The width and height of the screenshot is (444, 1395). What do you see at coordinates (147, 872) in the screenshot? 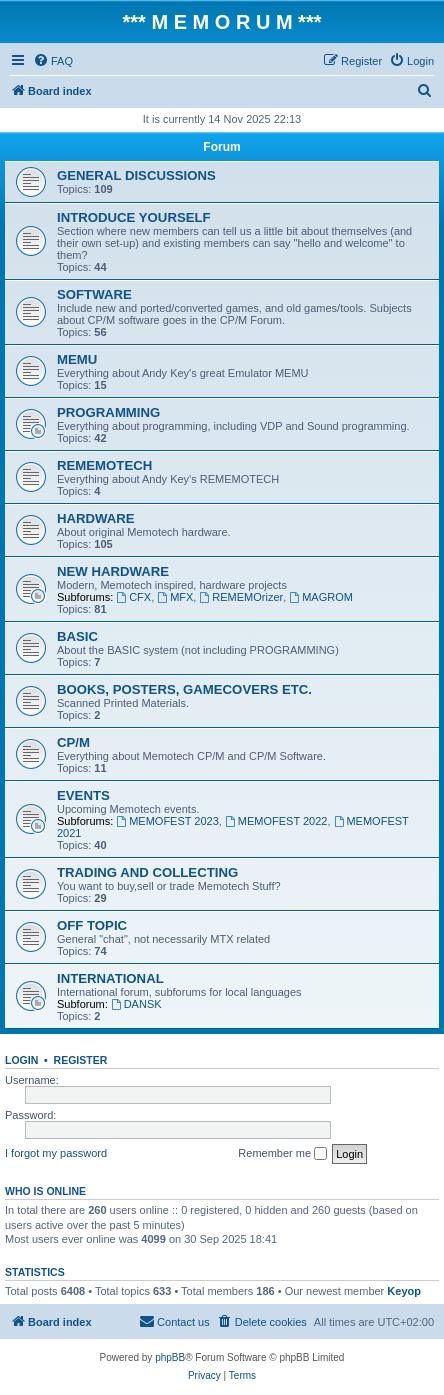
I see `TRADING AND COLLECTING` at bounding box center [147, 872].